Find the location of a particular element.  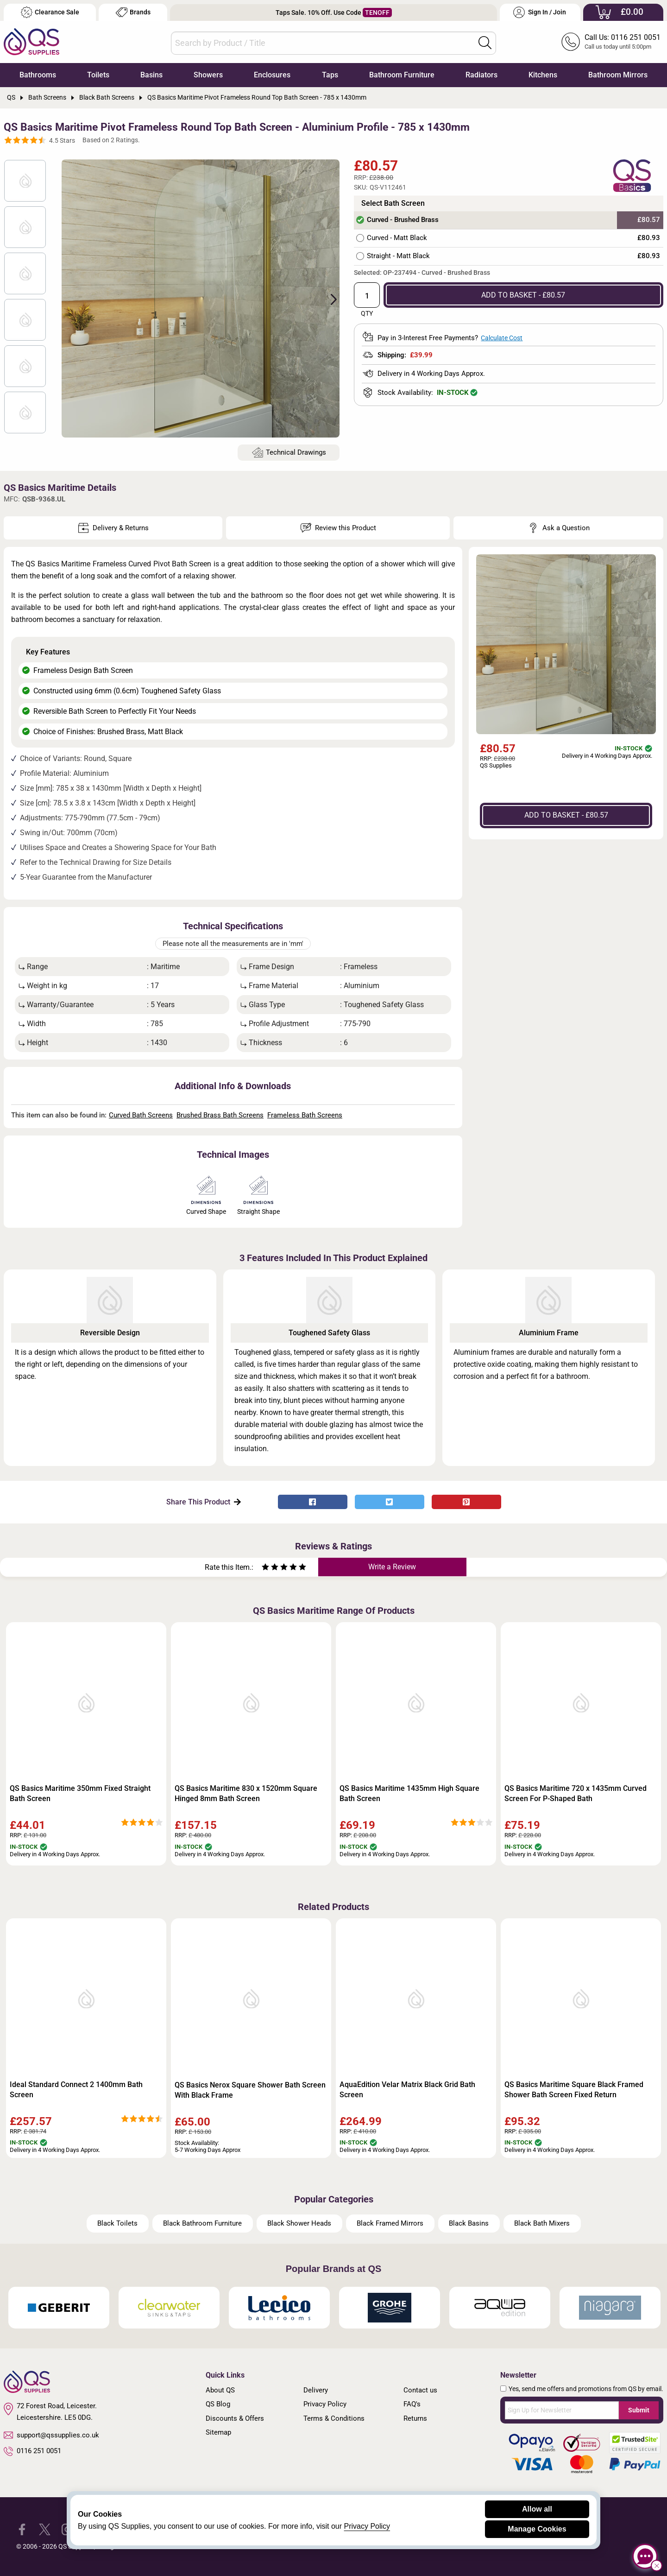

Sitemap is located at coordinates (218, 2432).